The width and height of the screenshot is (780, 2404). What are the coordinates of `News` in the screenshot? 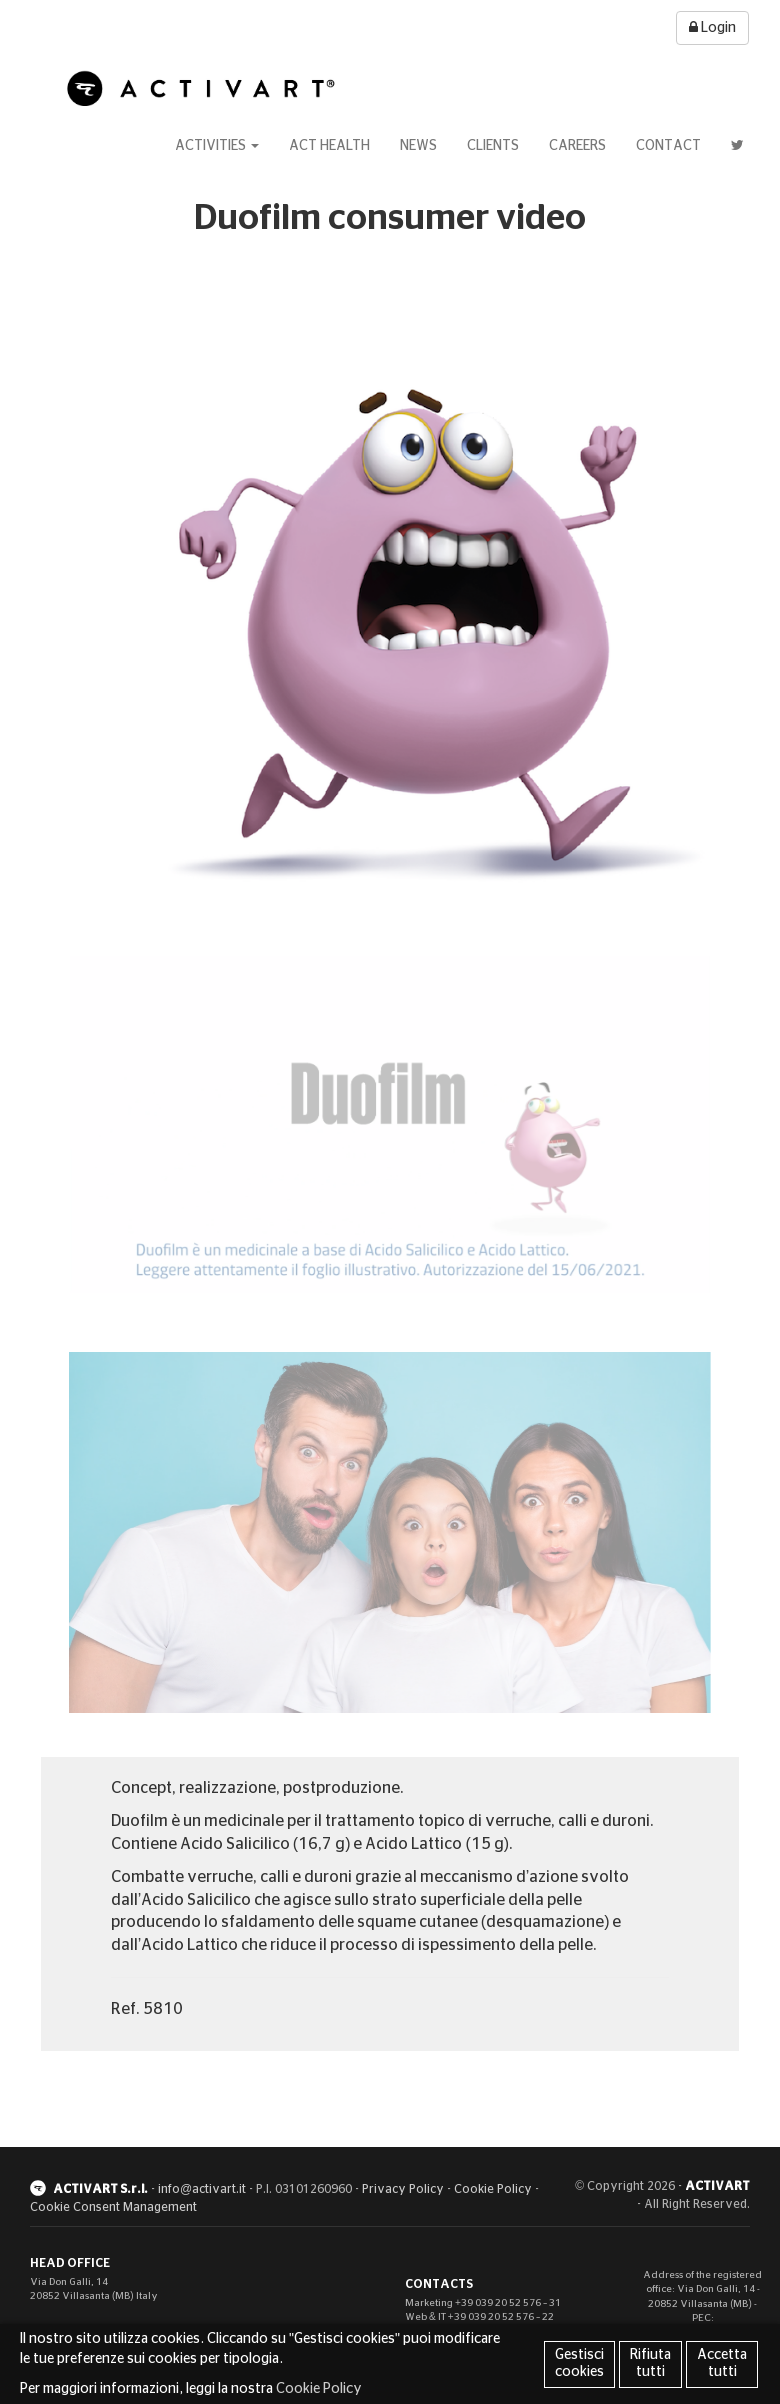 It's located at (418, 146).